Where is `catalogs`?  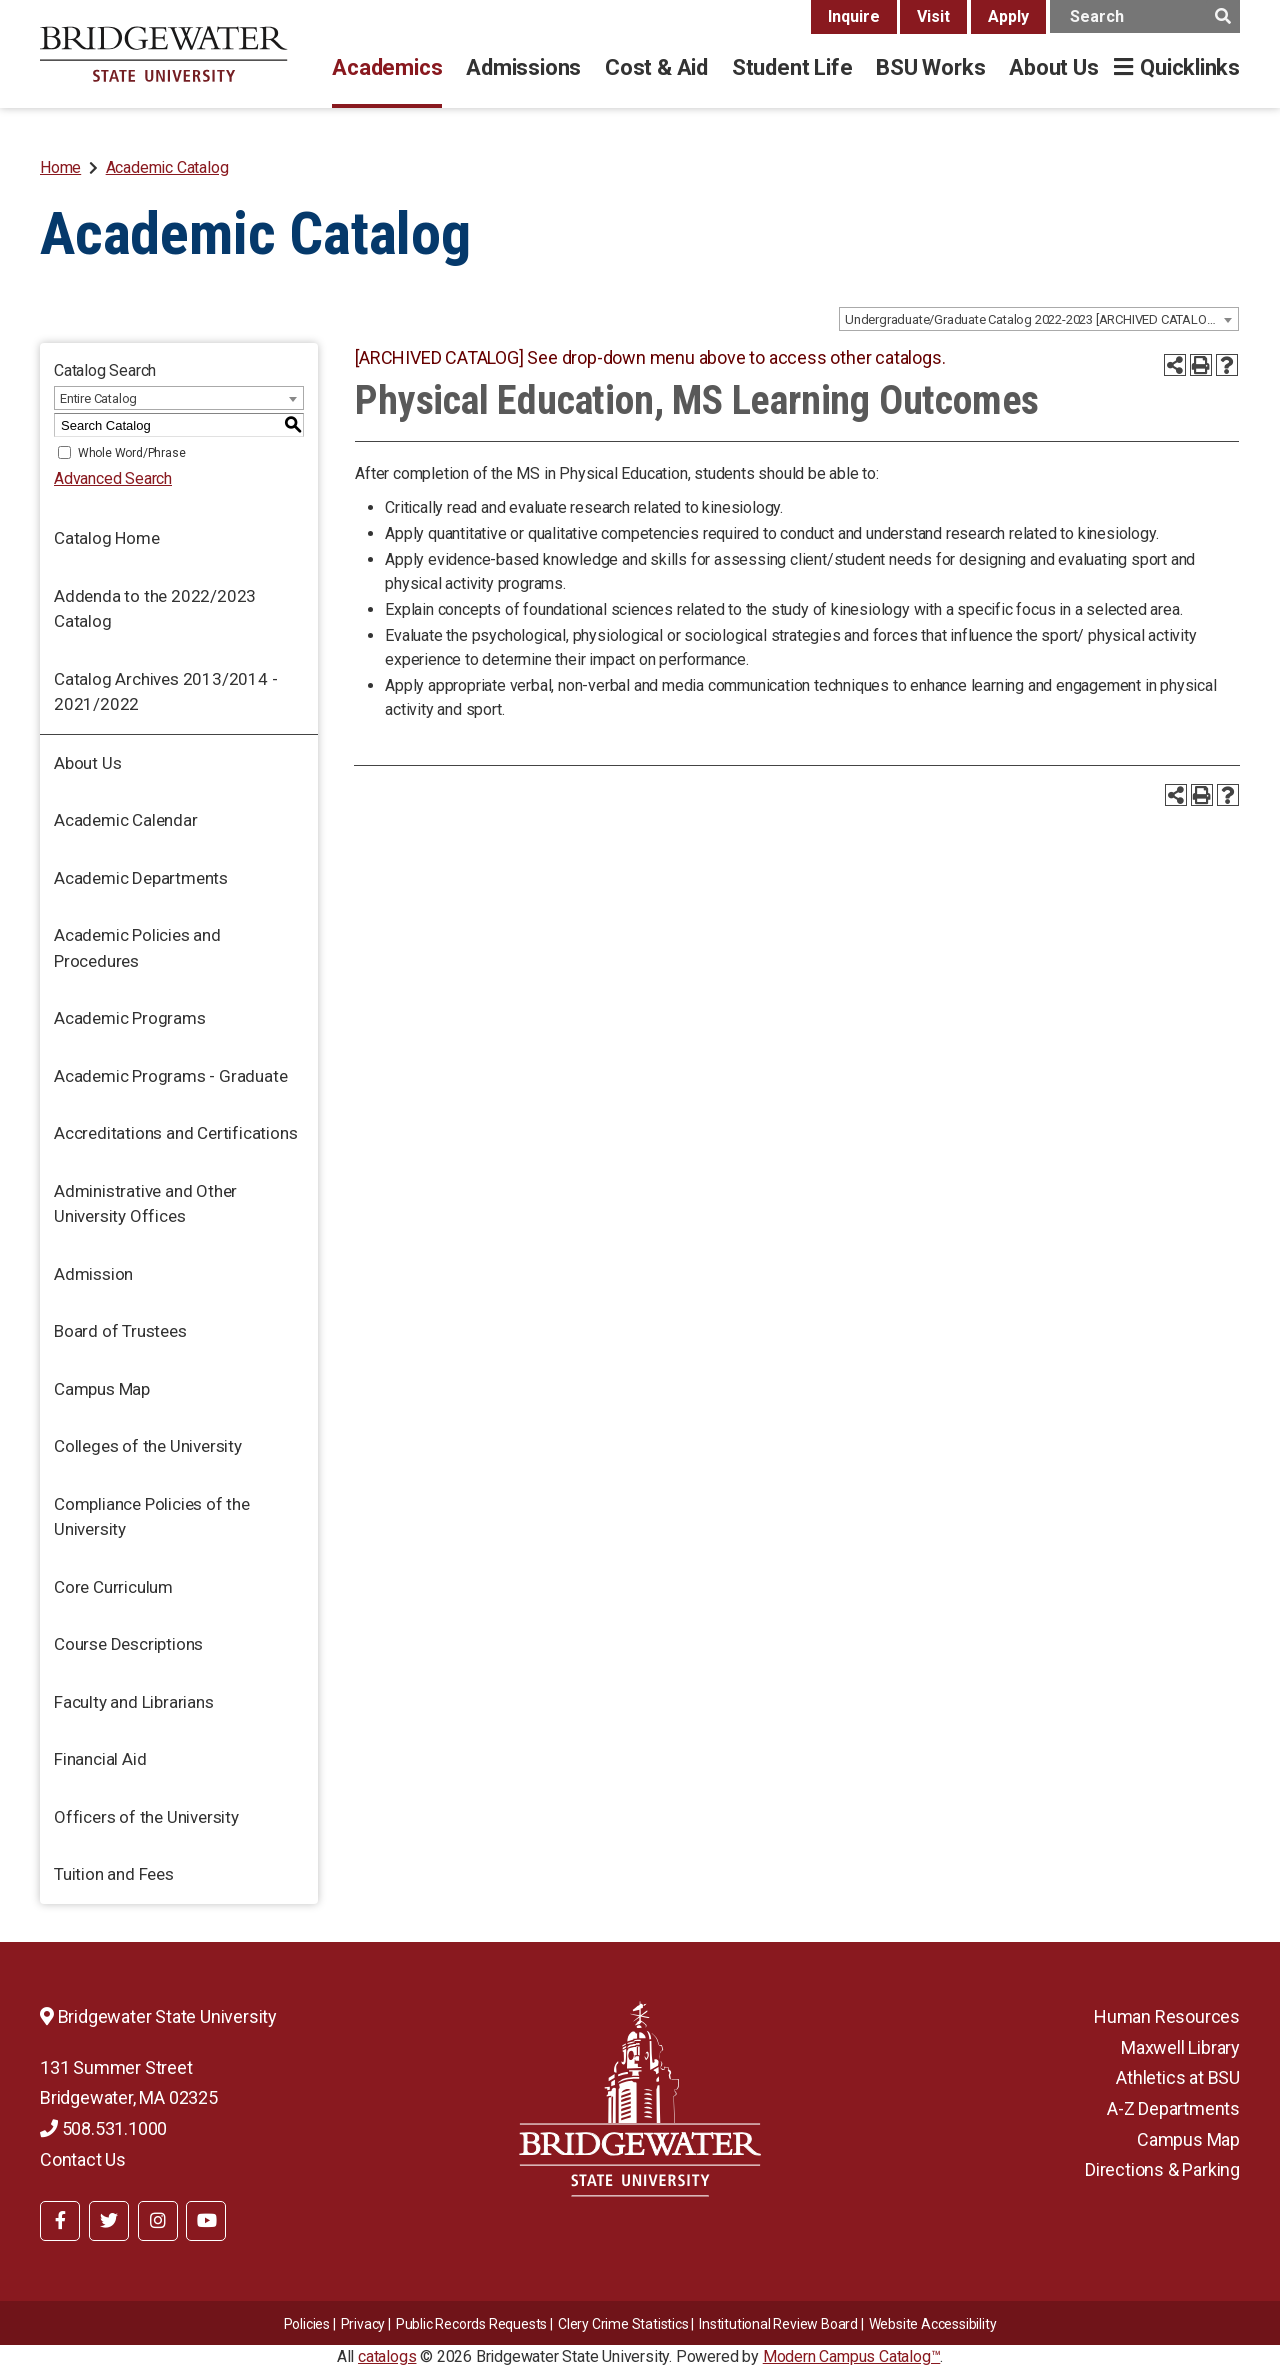 catalogs is located at coordinates (387, 2356).